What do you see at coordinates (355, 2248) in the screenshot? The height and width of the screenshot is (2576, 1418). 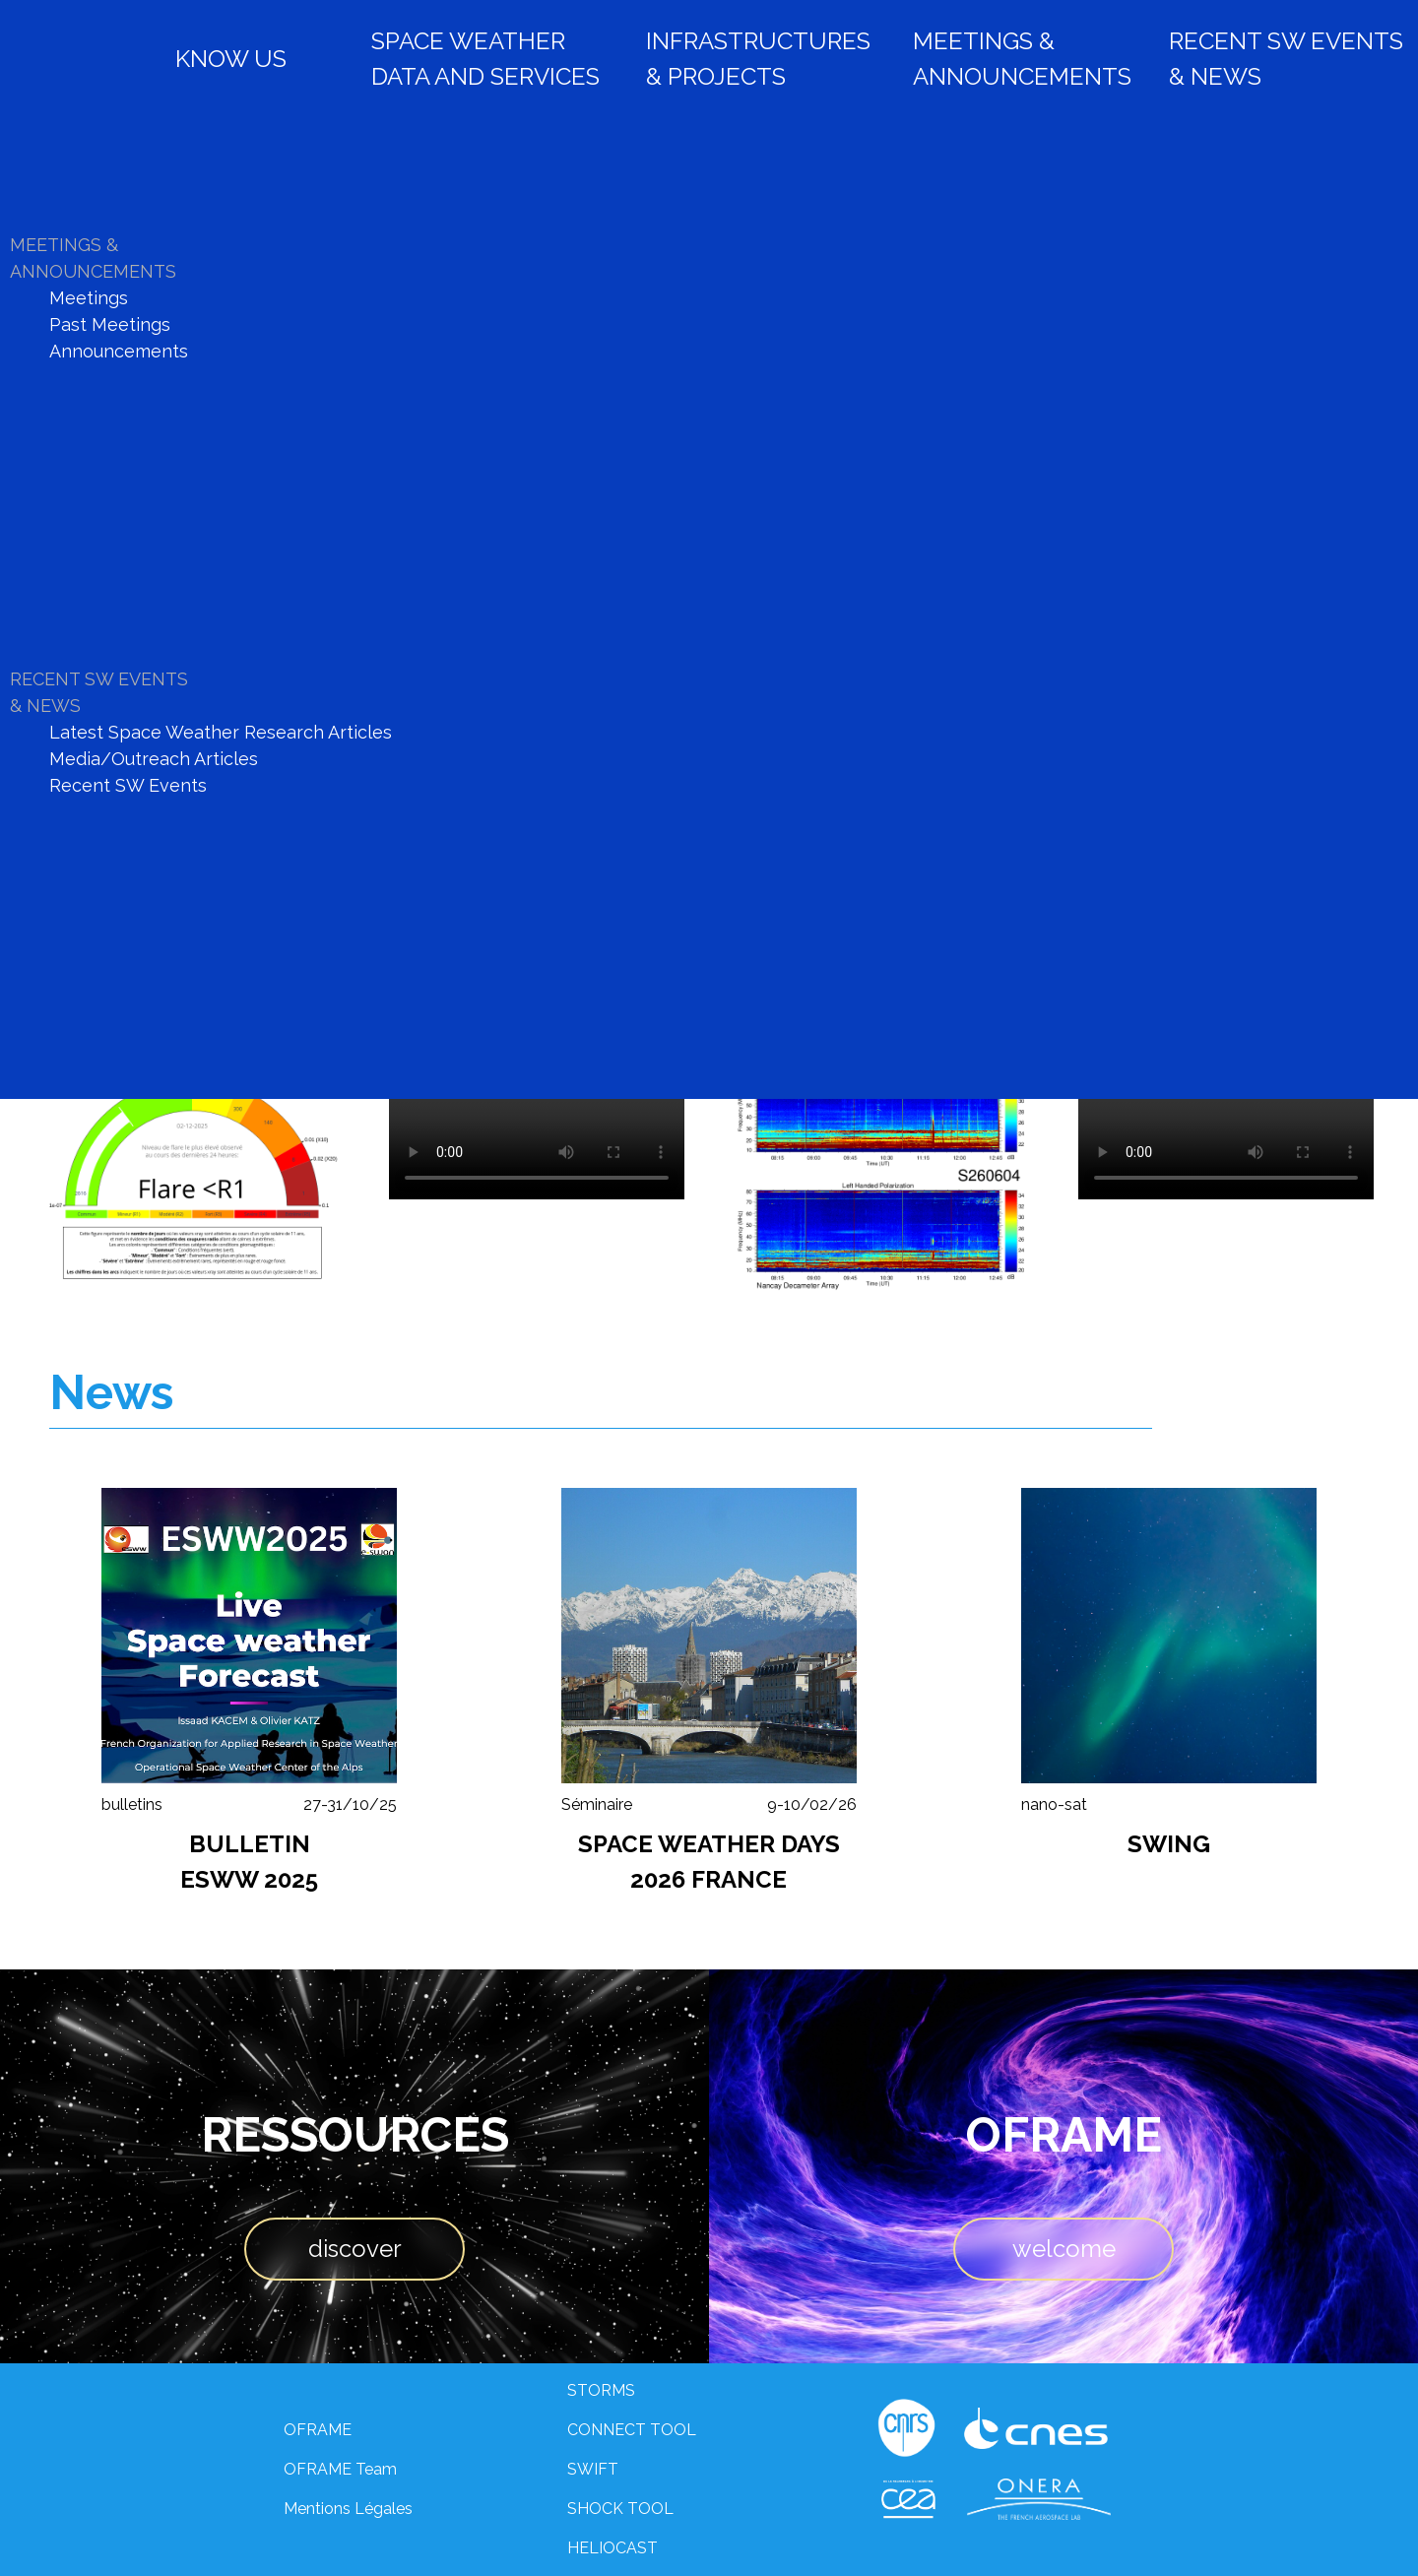 I see `discover` at bounding box center [355, 2248].